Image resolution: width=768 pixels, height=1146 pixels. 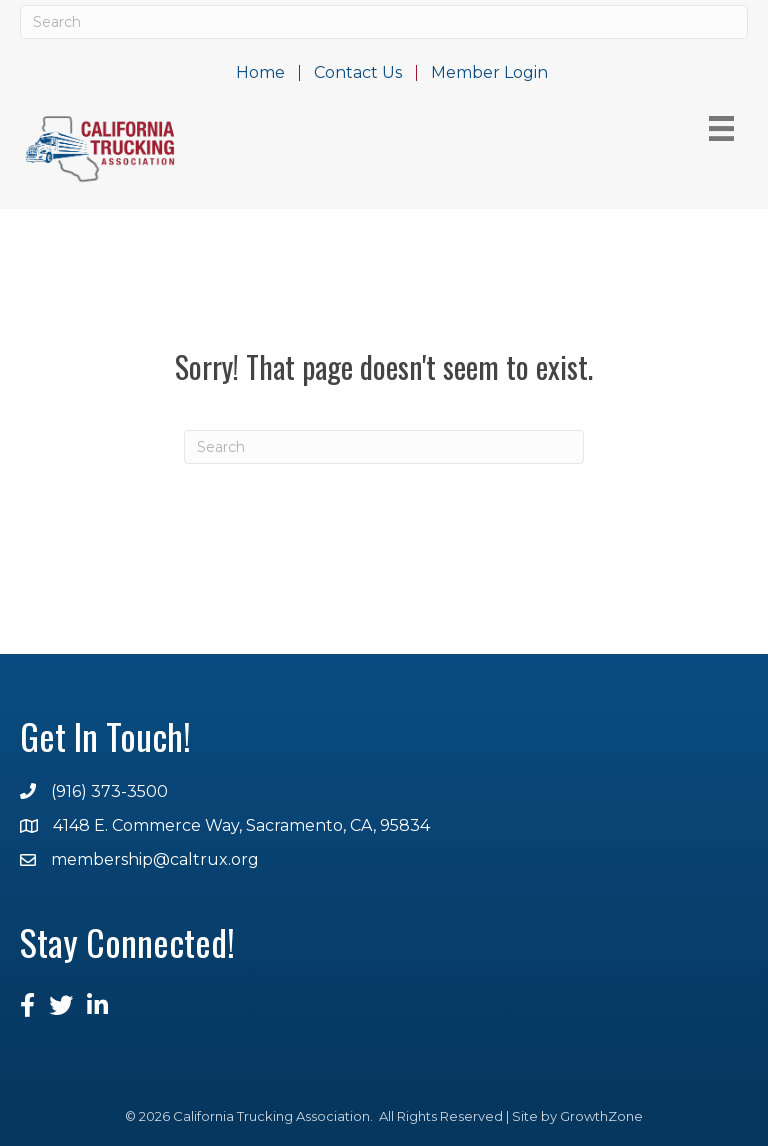 What do you see at coordinates (489, 73) in the screenshot?
I see `Member Login` at bounding box center [489, 73].